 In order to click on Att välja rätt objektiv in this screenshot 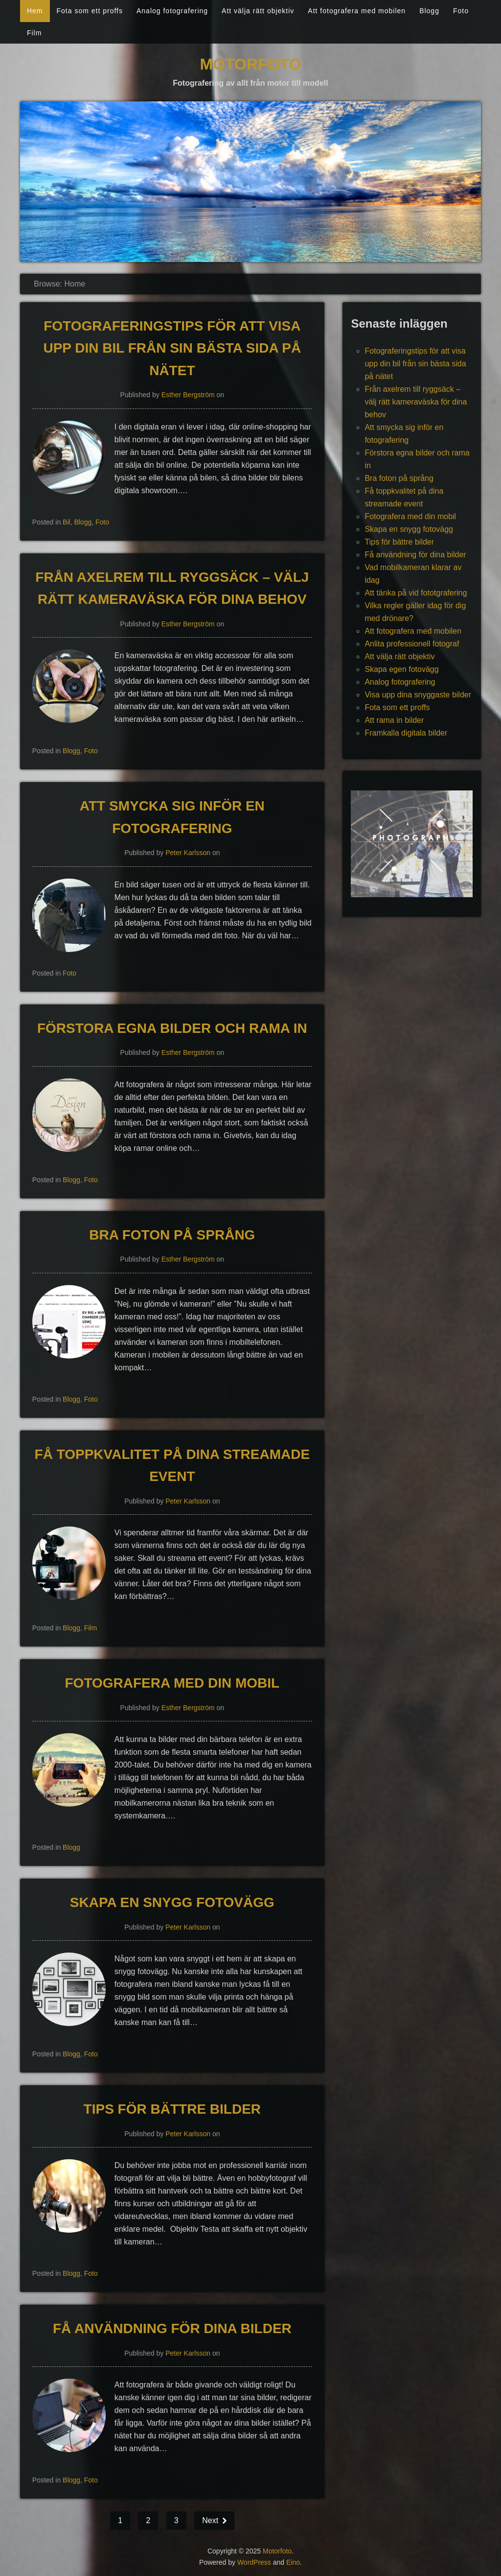, I will do `click(258, 11)`.